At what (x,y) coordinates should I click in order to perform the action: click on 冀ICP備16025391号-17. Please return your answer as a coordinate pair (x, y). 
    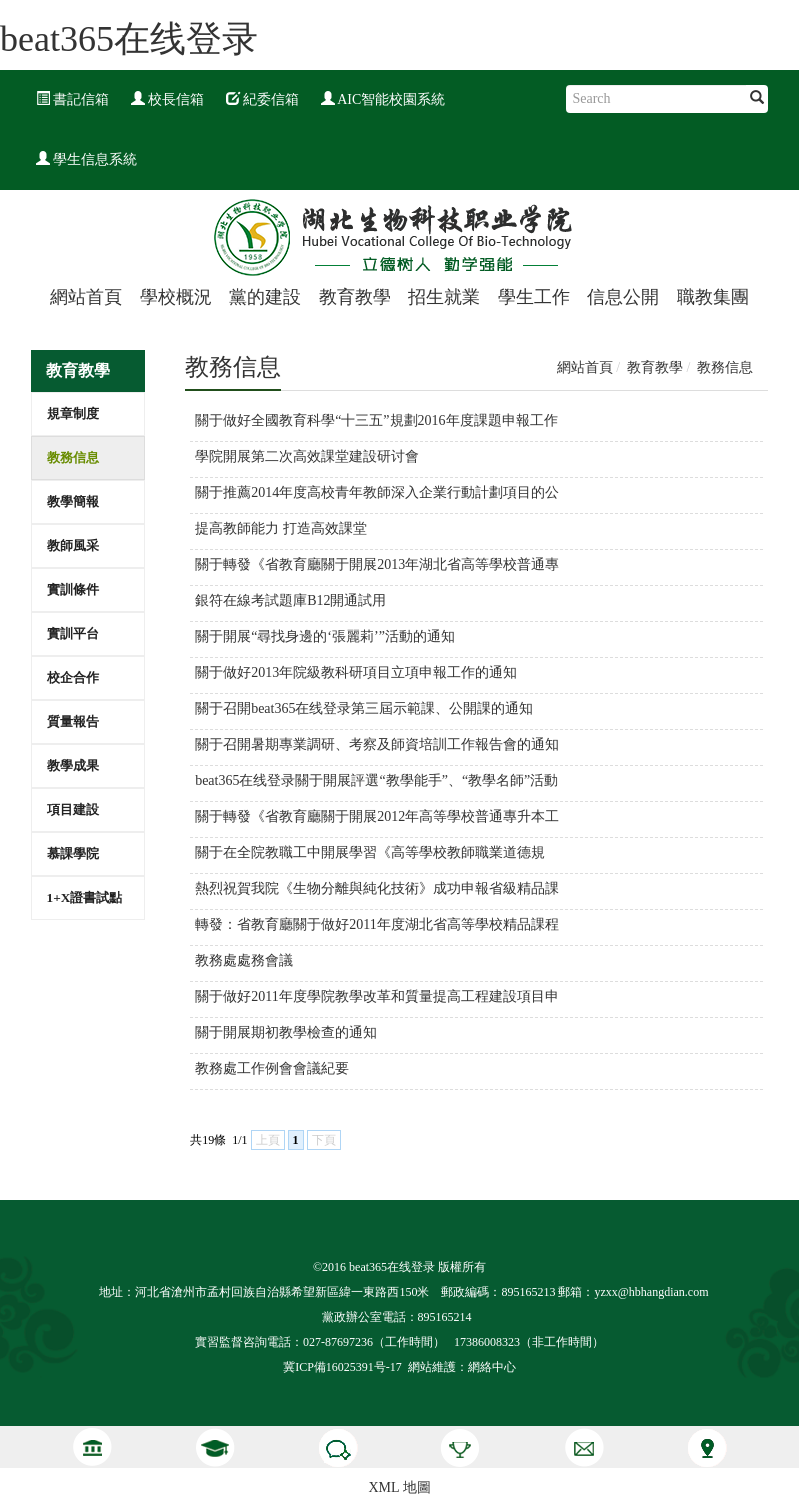
    Looking at the image, I should click on (342, 1367).